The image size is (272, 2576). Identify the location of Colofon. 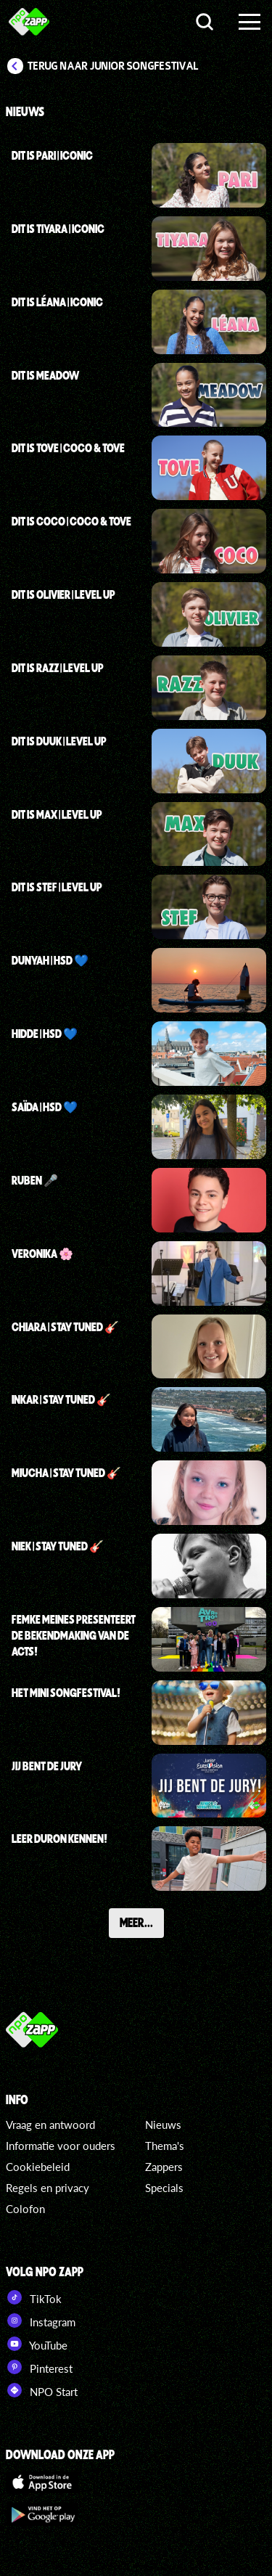
(25, 2208).